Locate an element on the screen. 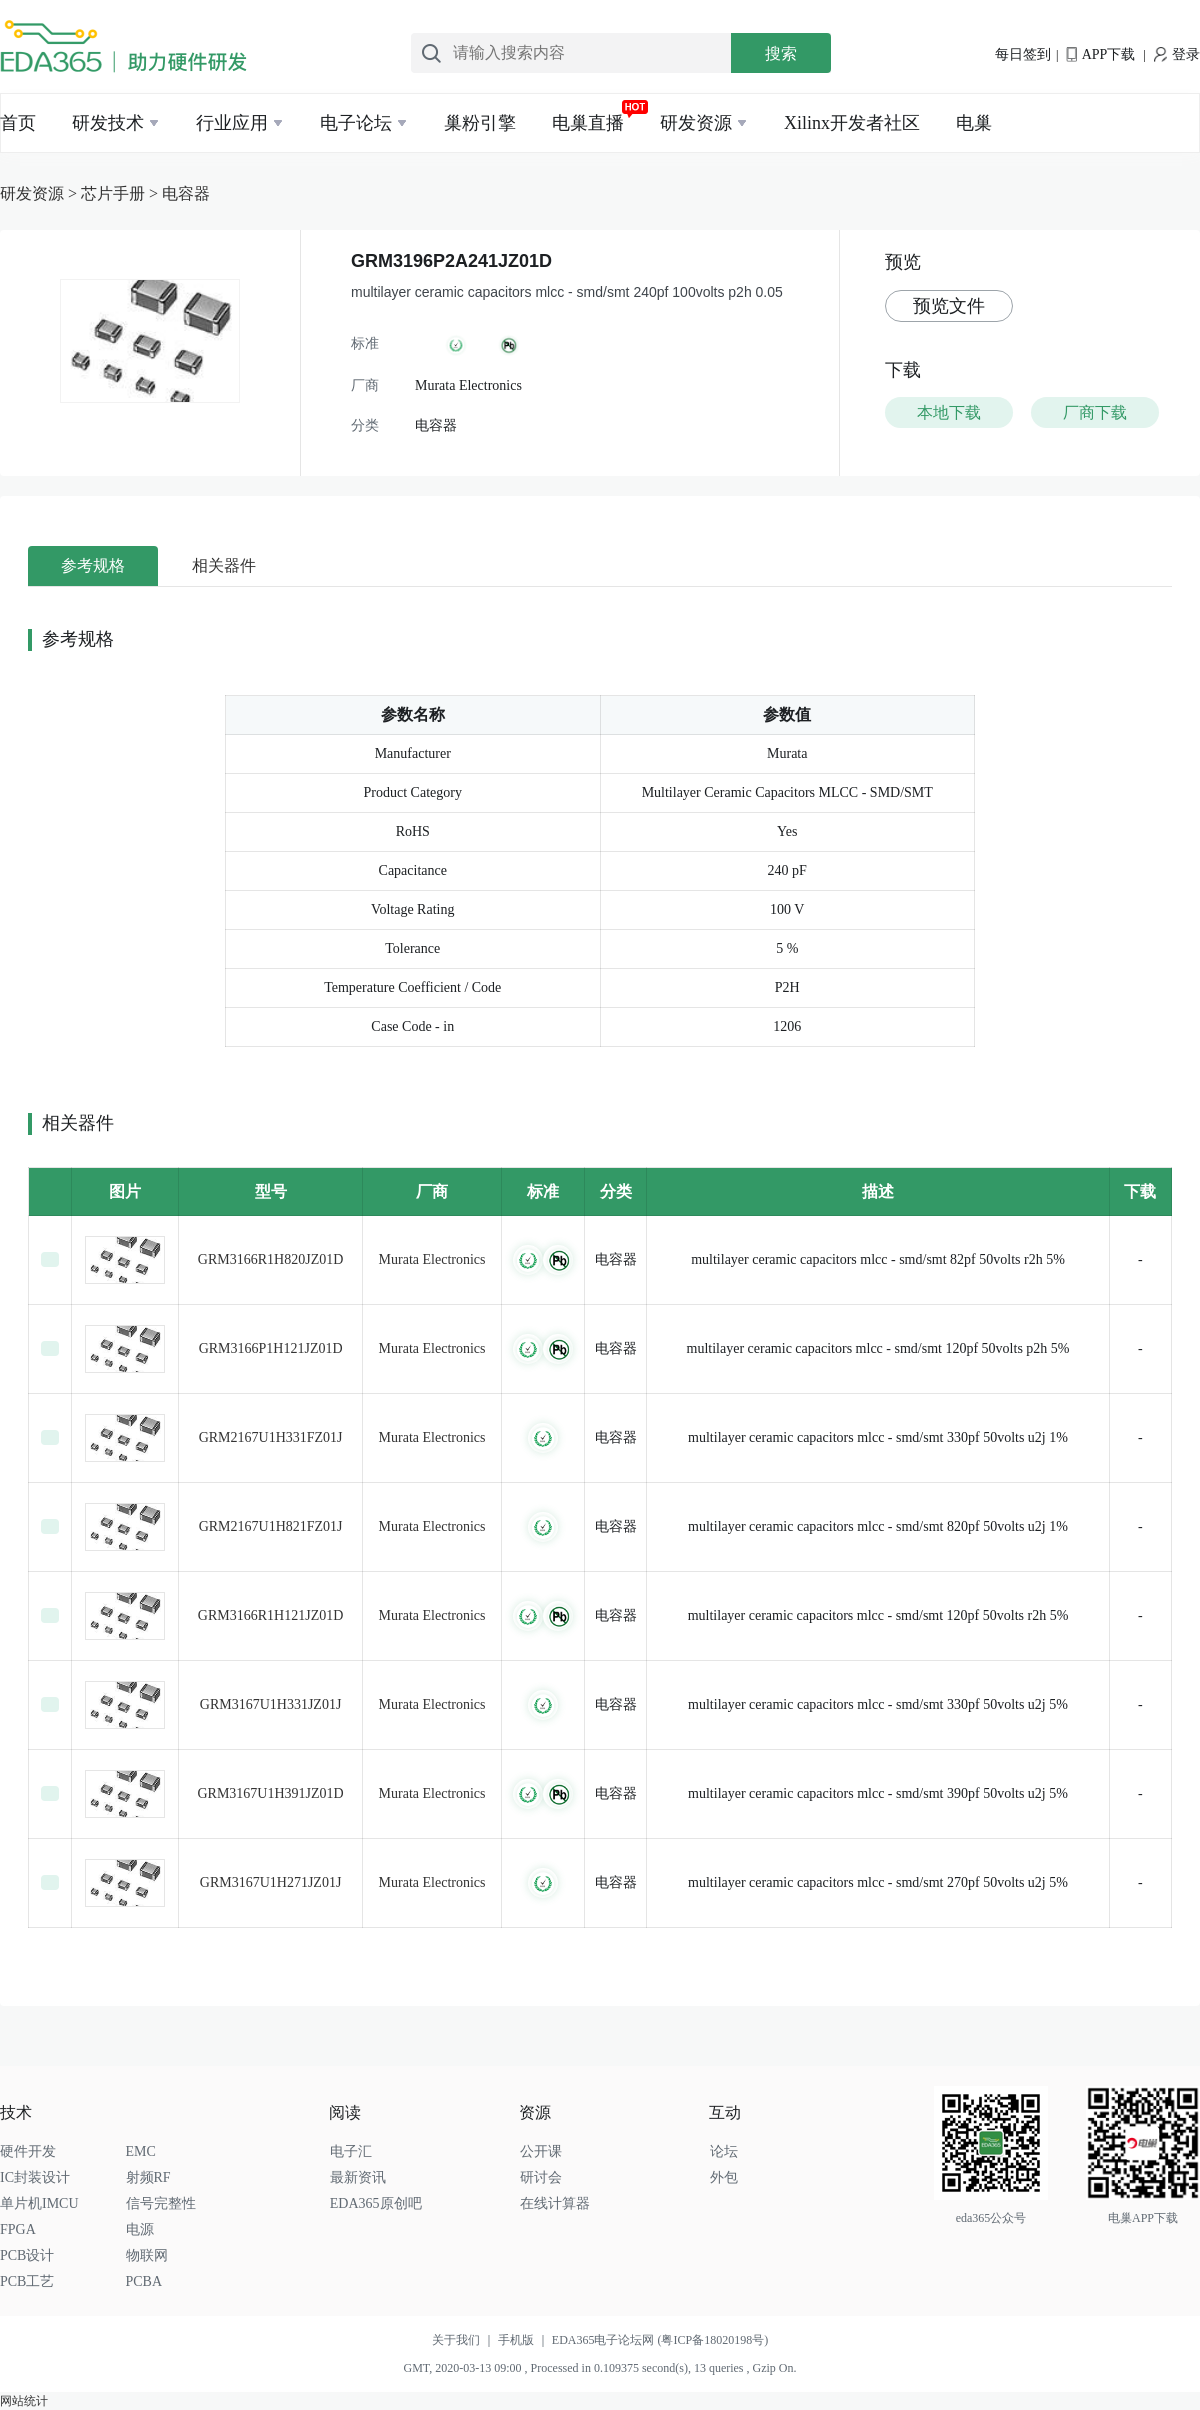 The width and height of the screenshot is (1200, 2410). GRM3167U1H331JZ01J is located at coordinates (271, 1704).